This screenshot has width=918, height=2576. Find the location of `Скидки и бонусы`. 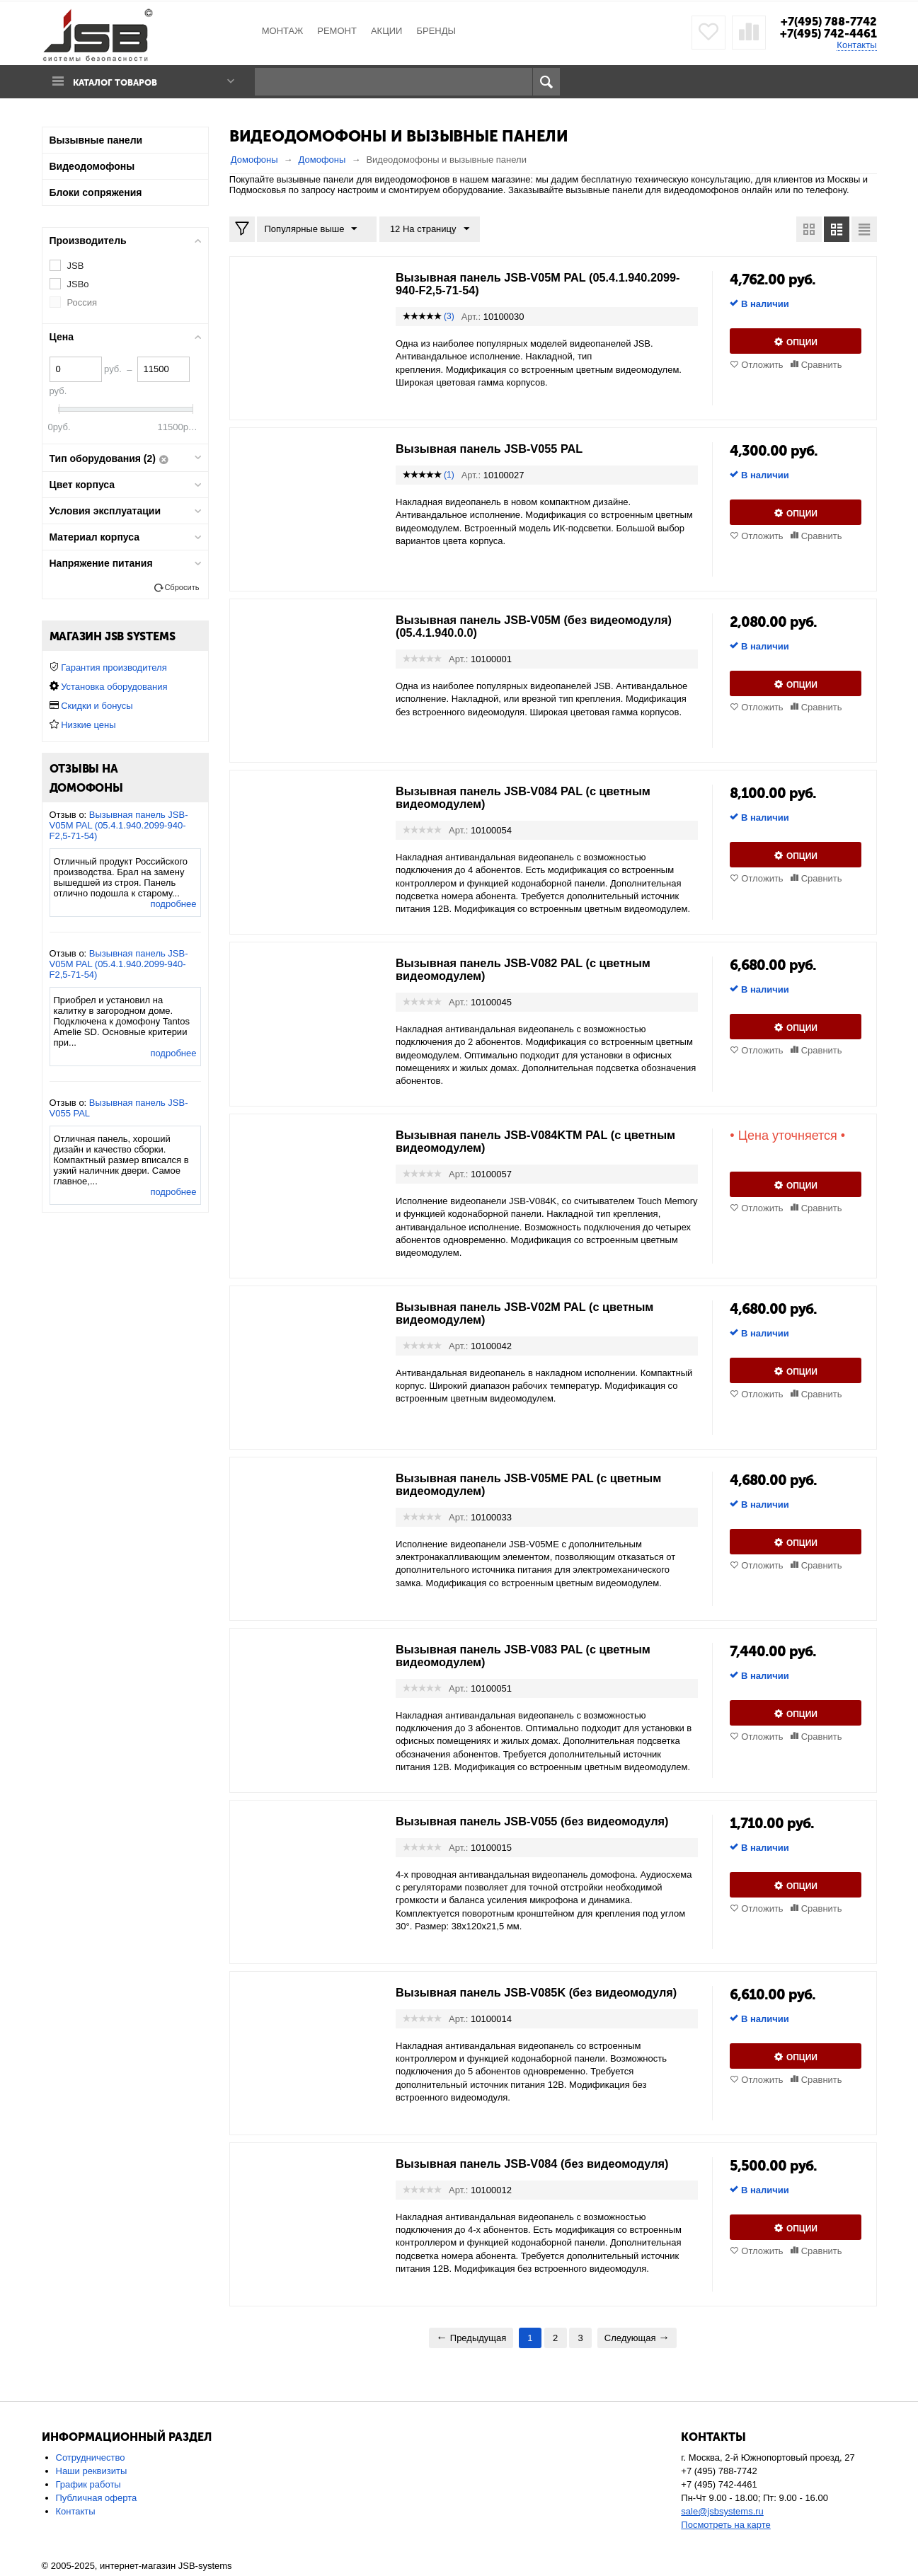

Скидки и бонусы is located at coordinates (96, 705).